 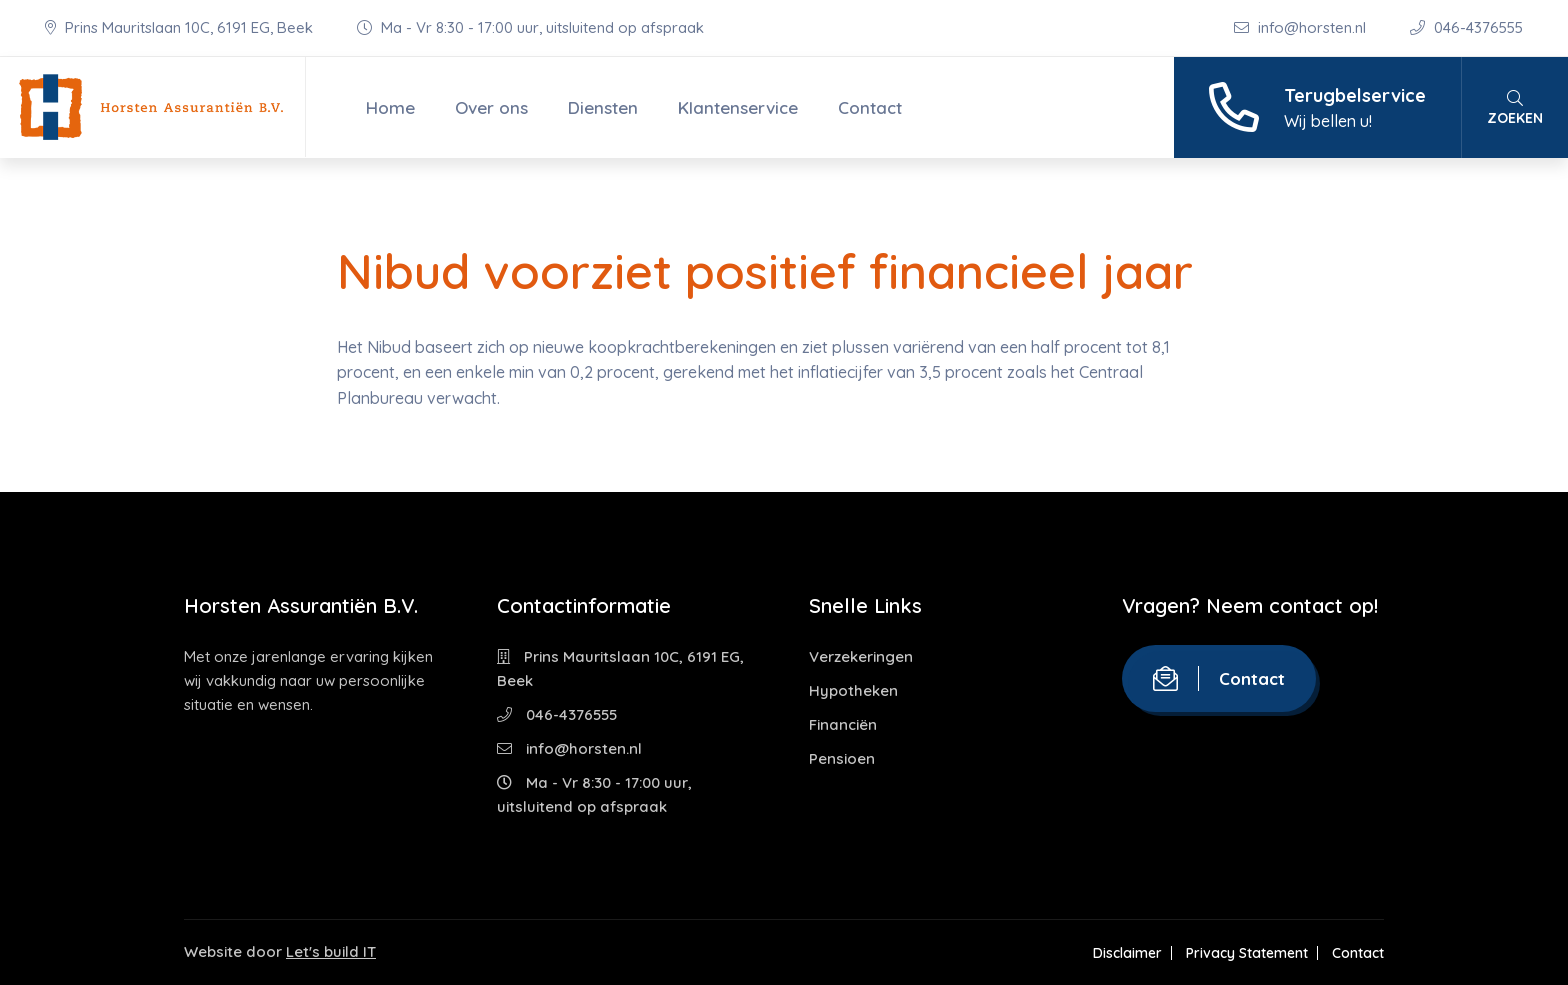 What do you see at coordinates (1247, 953) in the screenshot?
I see `Privacy Statement` at bounding box center [1247, 953].